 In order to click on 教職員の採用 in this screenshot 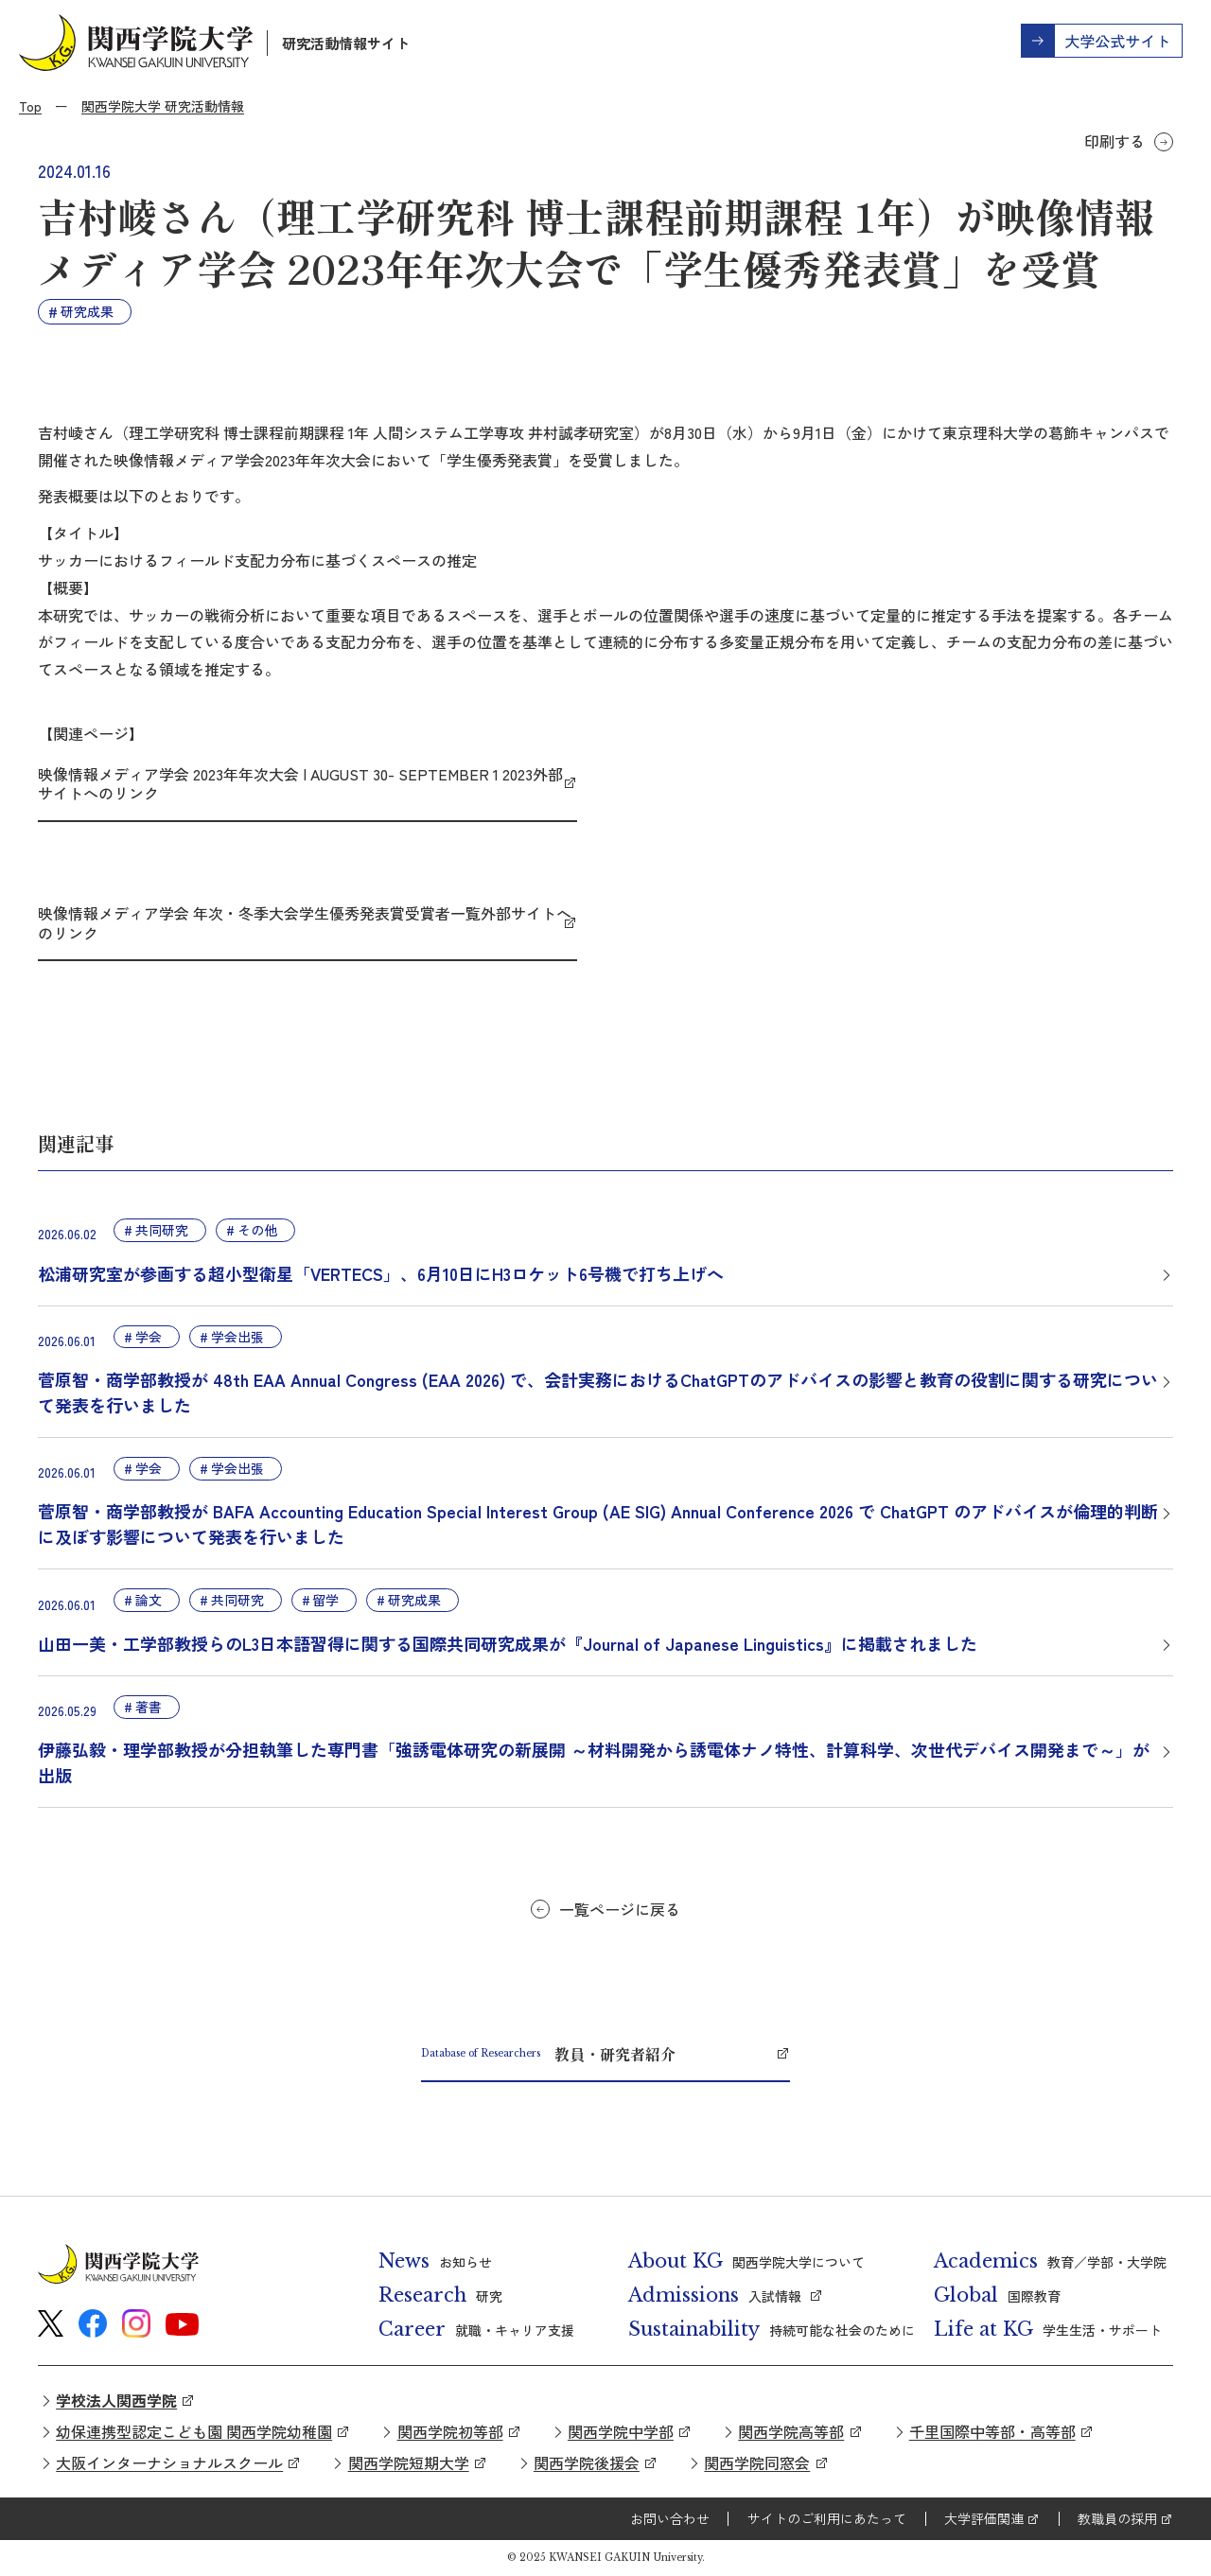, I will do `click(1117, 2518)`.